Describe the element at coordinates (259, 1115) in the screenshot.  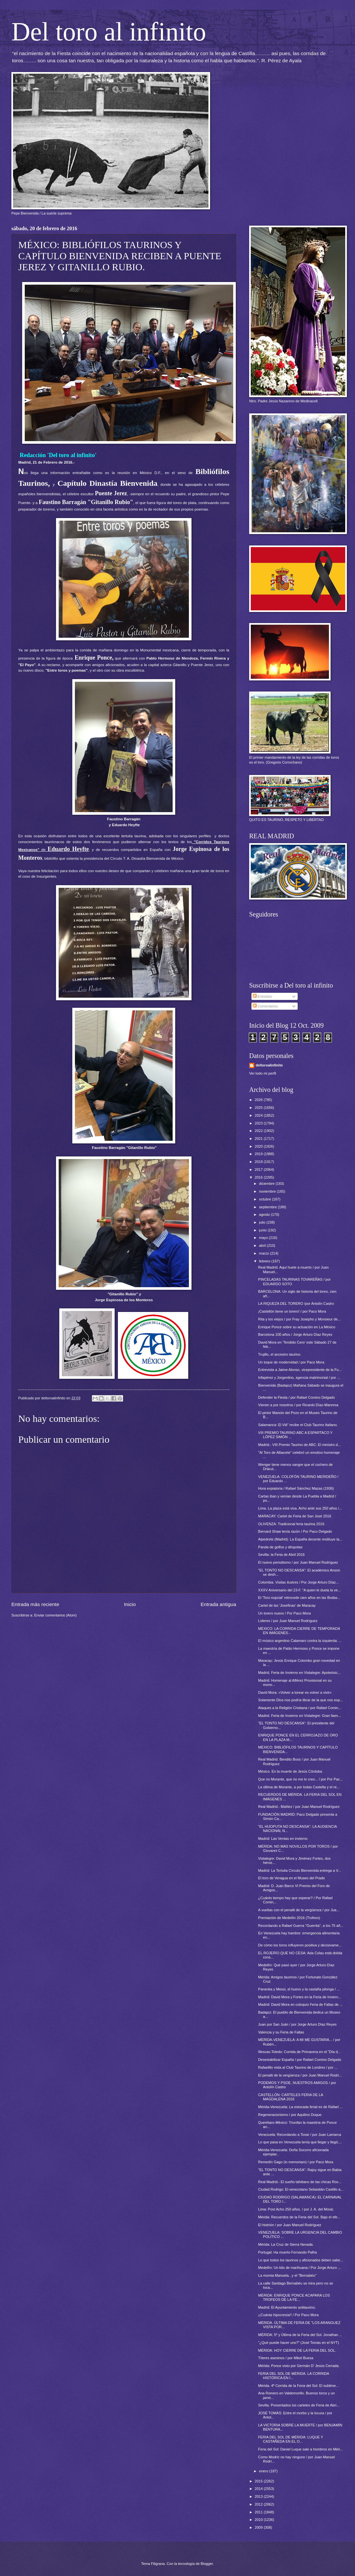
I see `2024` at that location.